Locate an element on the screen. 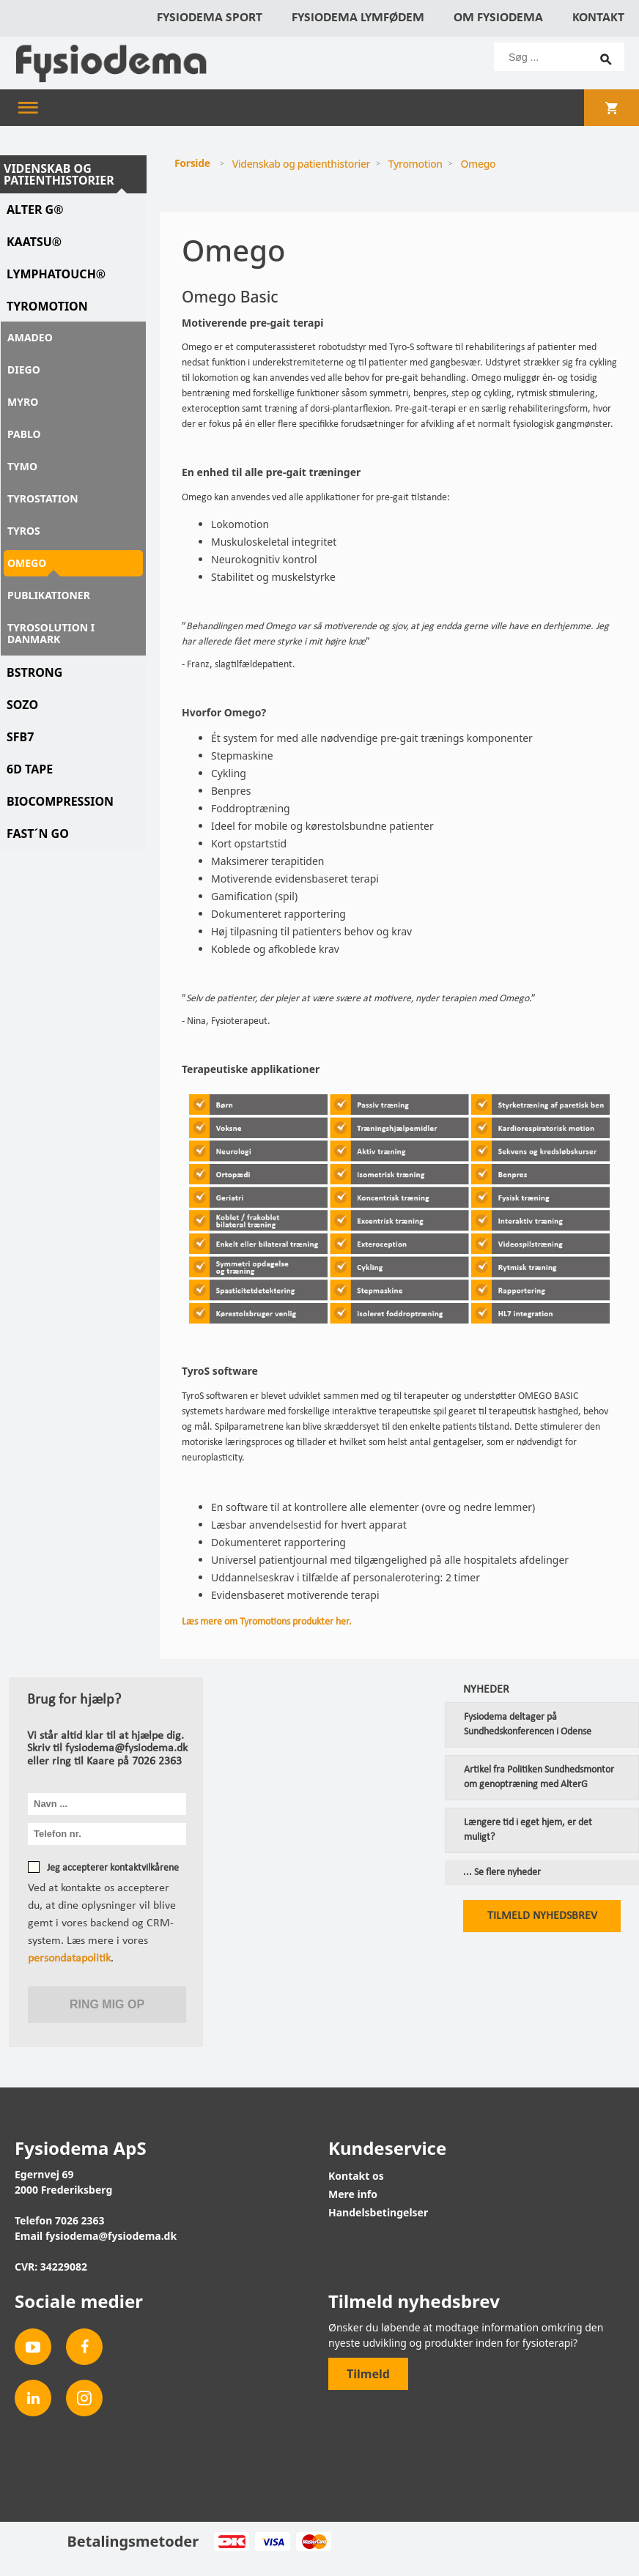 The height and width of the screenshot is (2576, 639). Fast´n Go is located at coordinates (38, 833).